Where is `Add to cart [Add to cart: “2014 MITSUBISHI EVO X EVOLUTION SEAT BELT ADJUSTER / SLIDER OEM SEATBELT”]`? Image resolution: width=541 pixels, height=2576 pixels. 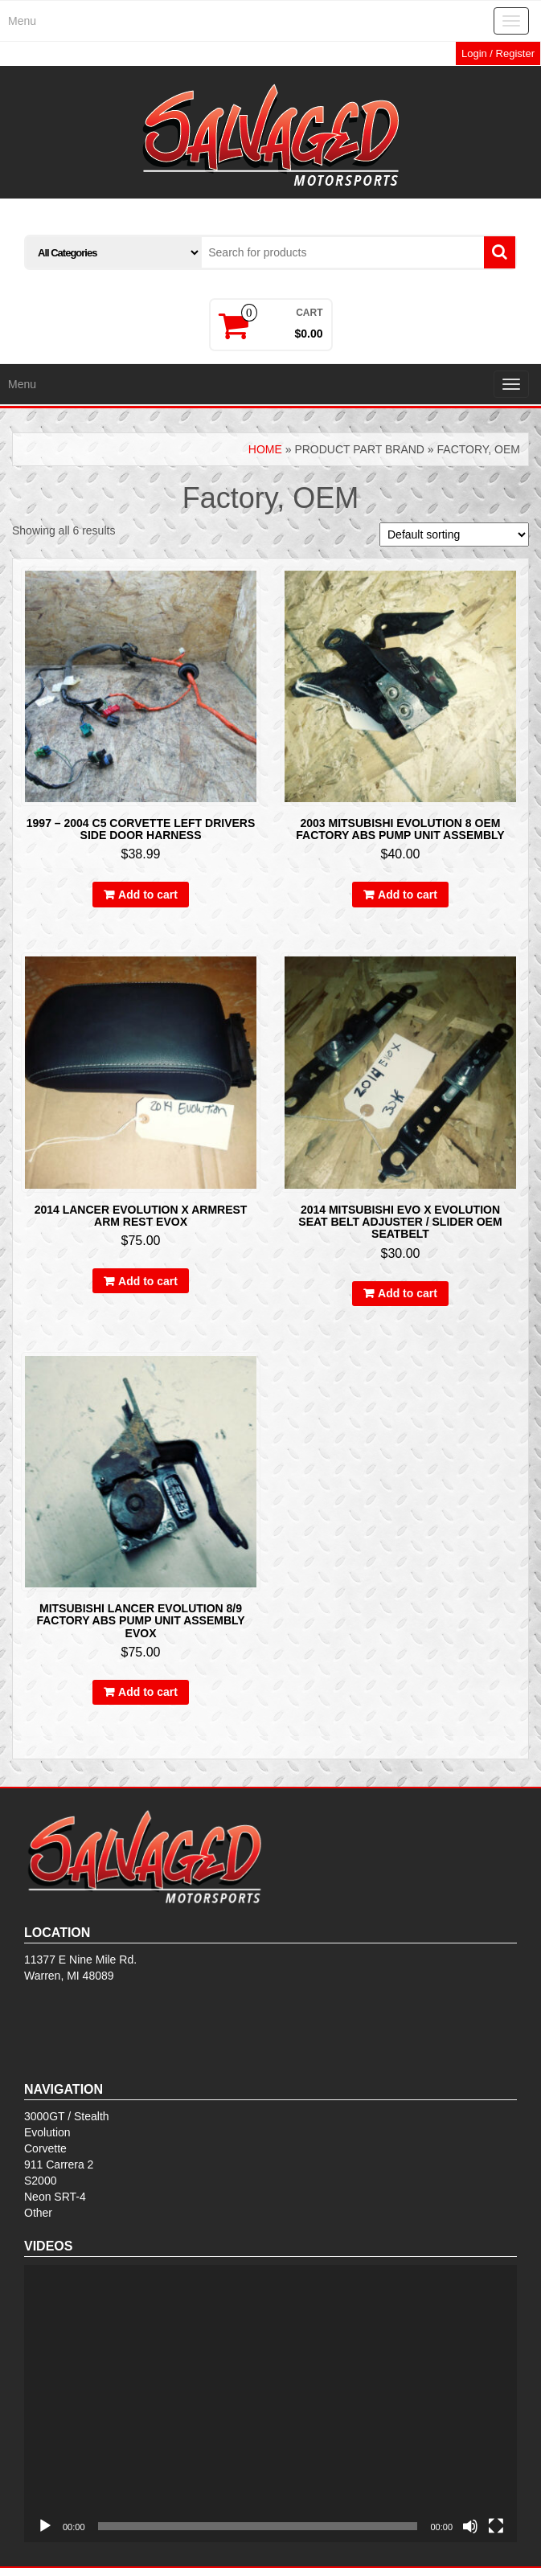 Add to cart [Add to cart: “2014 MITSUBISHI EVO X EVOLUTION SEAT BELT ADJUSTER / SLIDER OEM SEATBELT”] is located at coordinates (407, 1293).